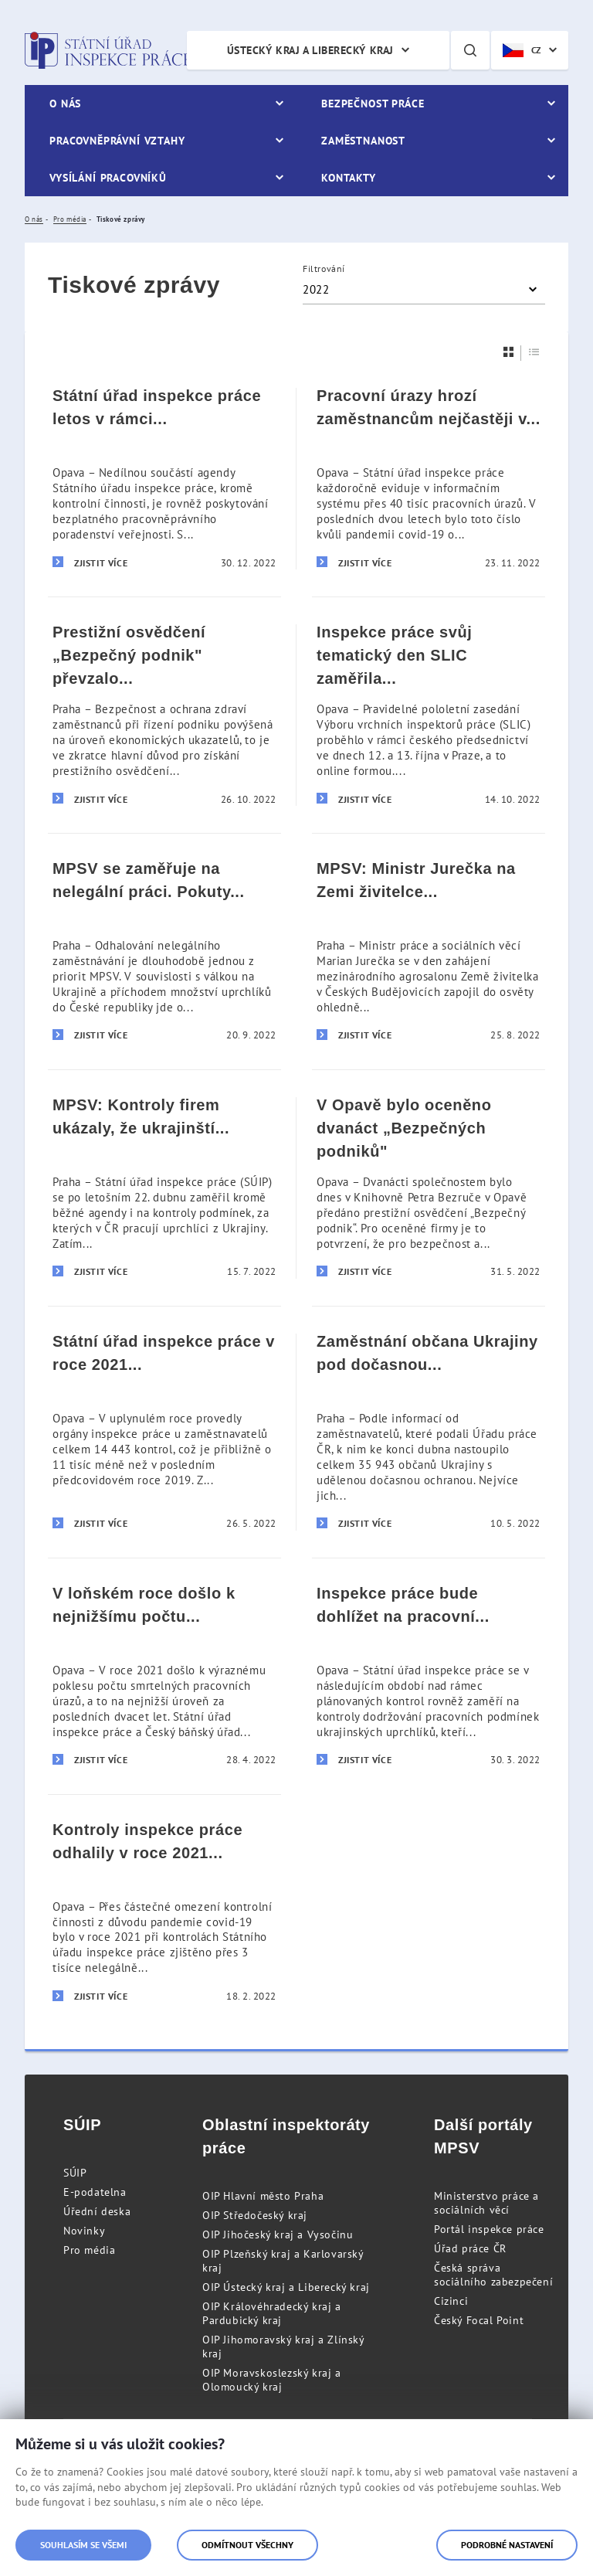  What do you see at coordinates (263, 2196) in the screenshot?
I see `OIP Hlavní město Praha` at bounding box center [263, 2196].